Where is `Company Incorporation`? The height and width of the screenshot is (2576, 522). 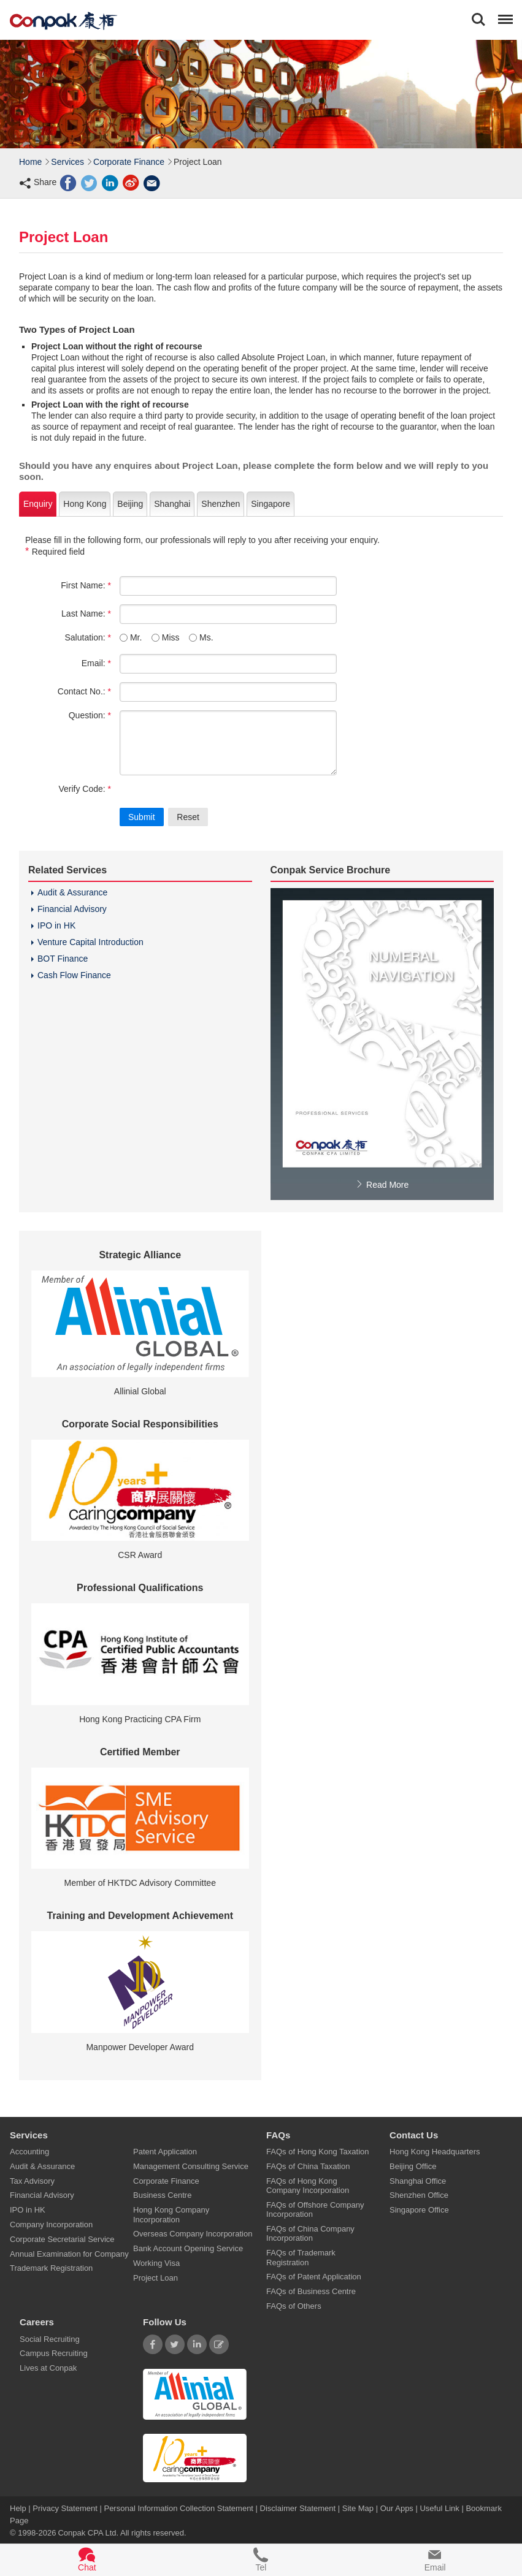
Company Incorporation is located at coordinates (51, 2224).